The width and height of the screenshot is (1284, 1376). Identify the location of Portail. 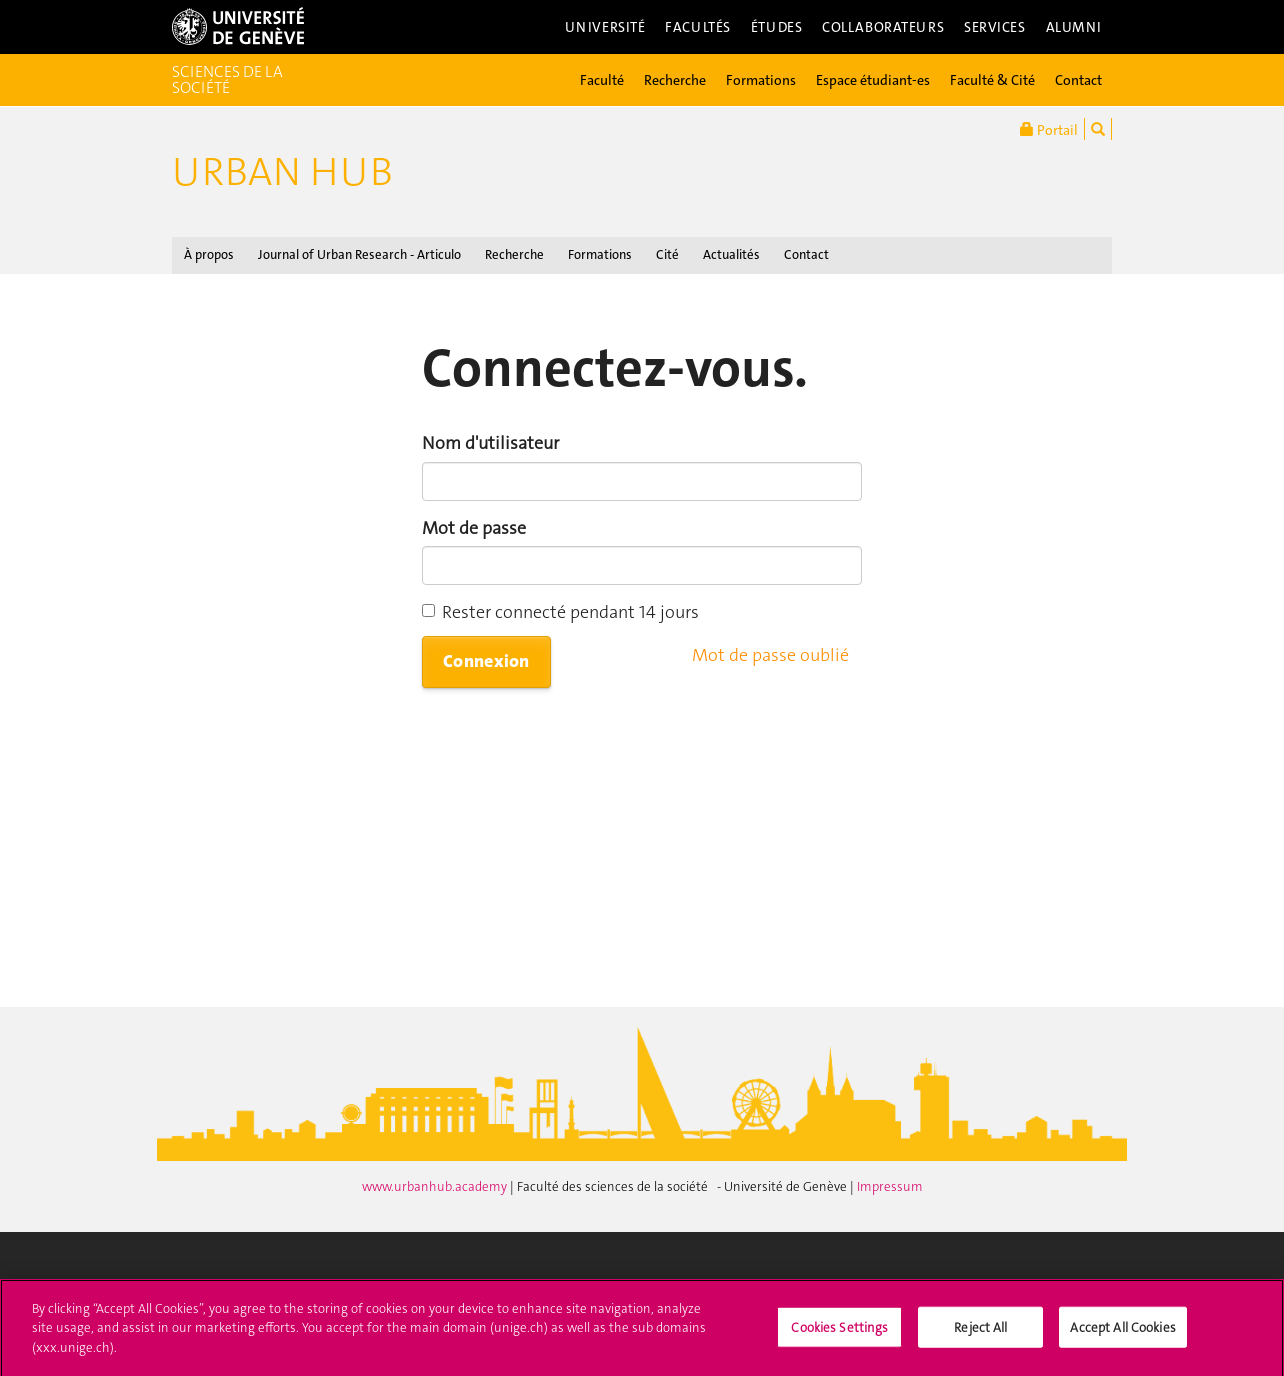
(1049, 129).